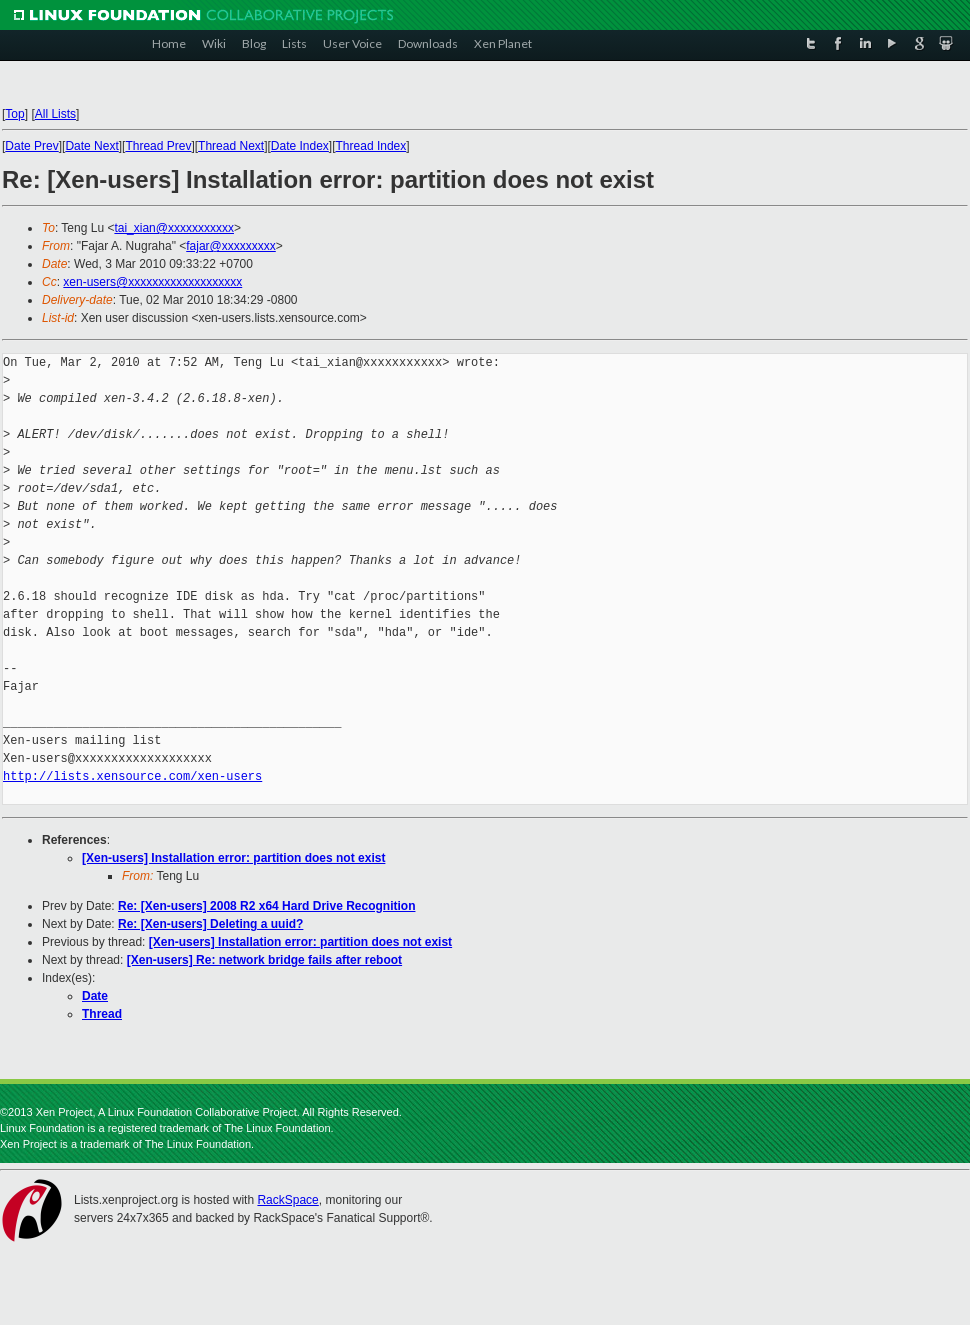 The height and width of the screenshot is (1325, 970). I want to click on fajar@xxxxxxxxx, so click(231, 246).